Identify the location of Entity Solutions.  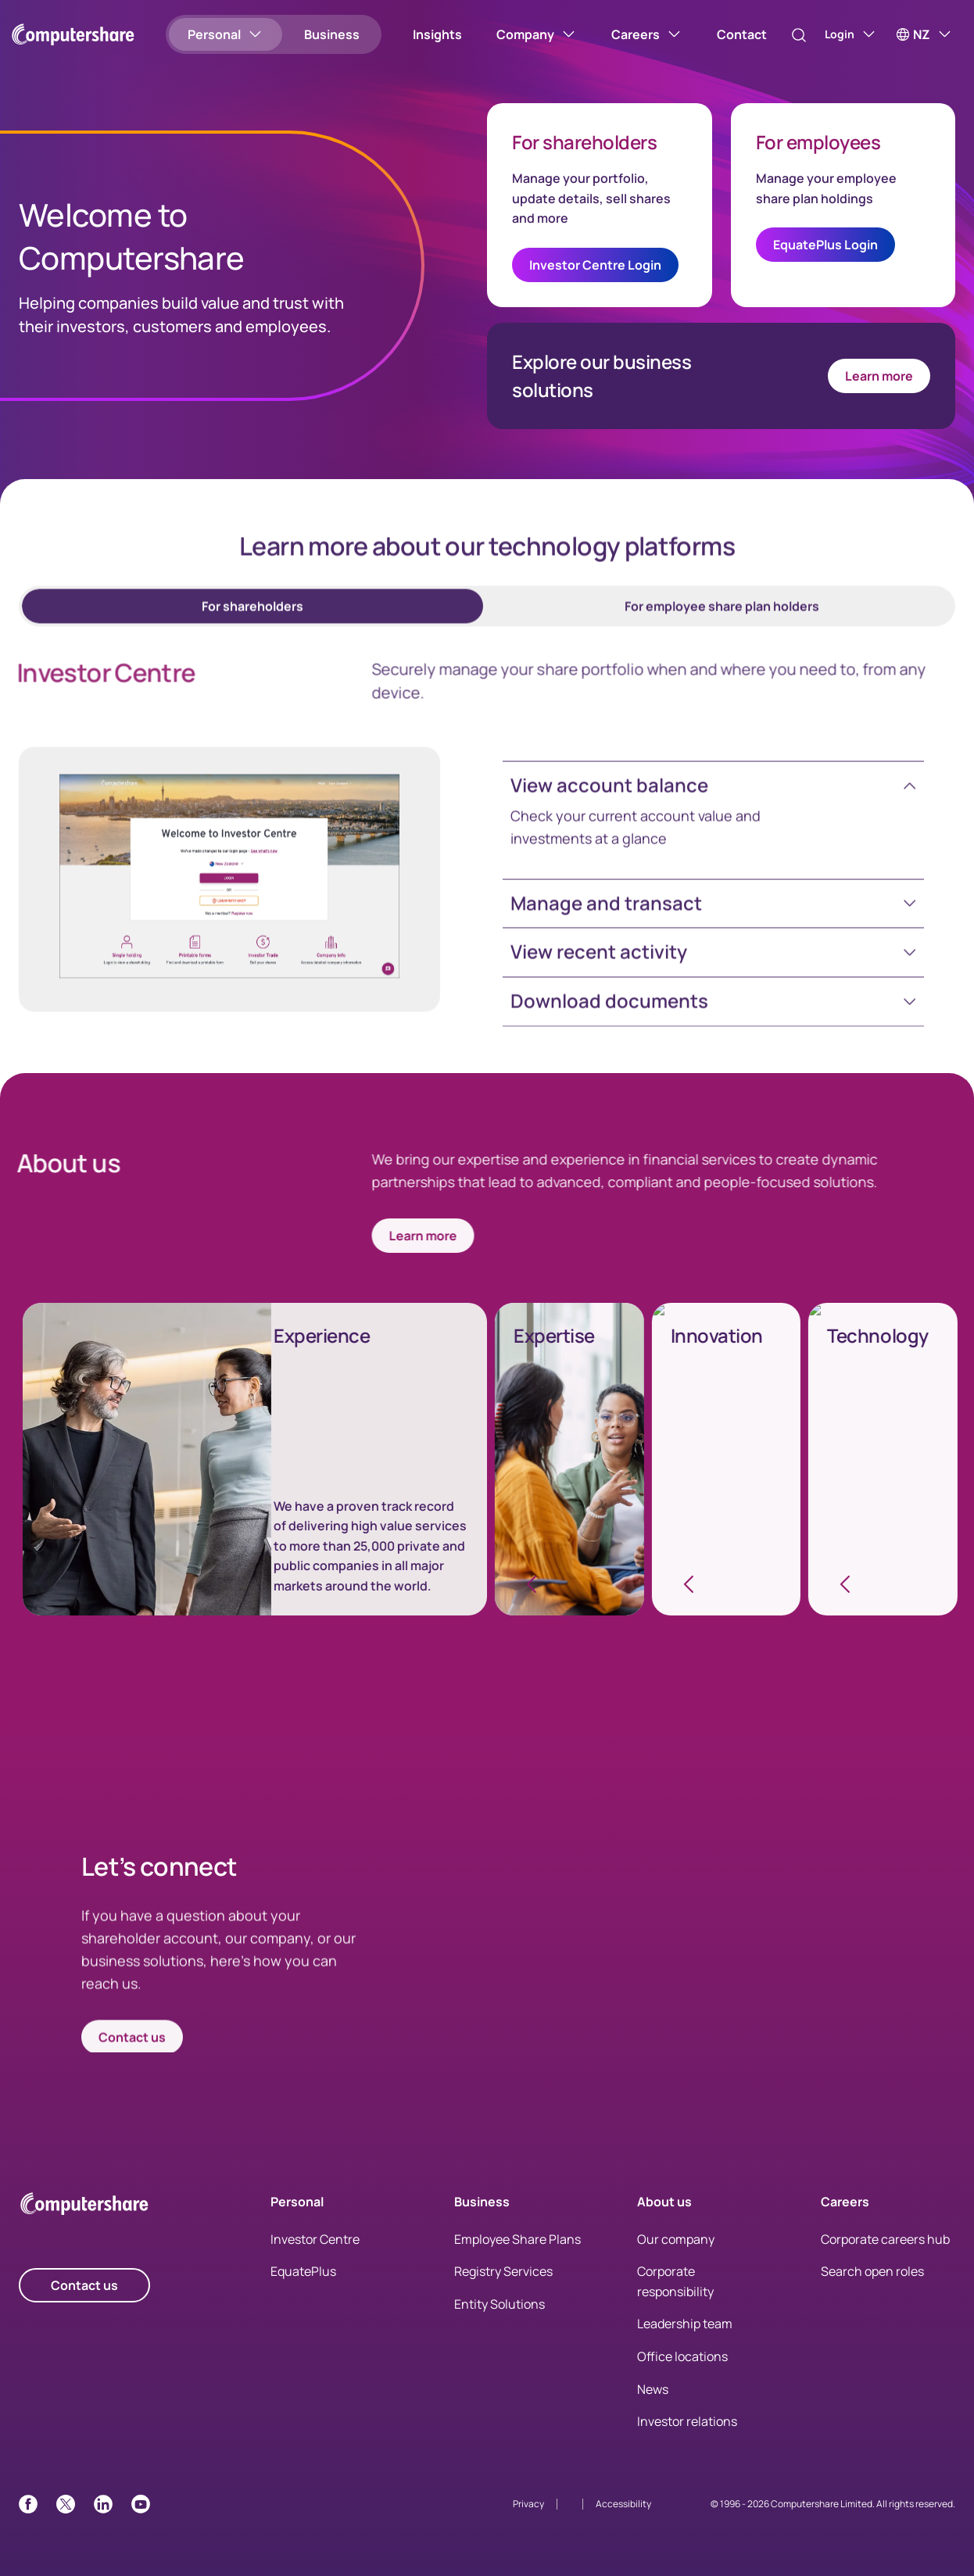
(499, 2304).